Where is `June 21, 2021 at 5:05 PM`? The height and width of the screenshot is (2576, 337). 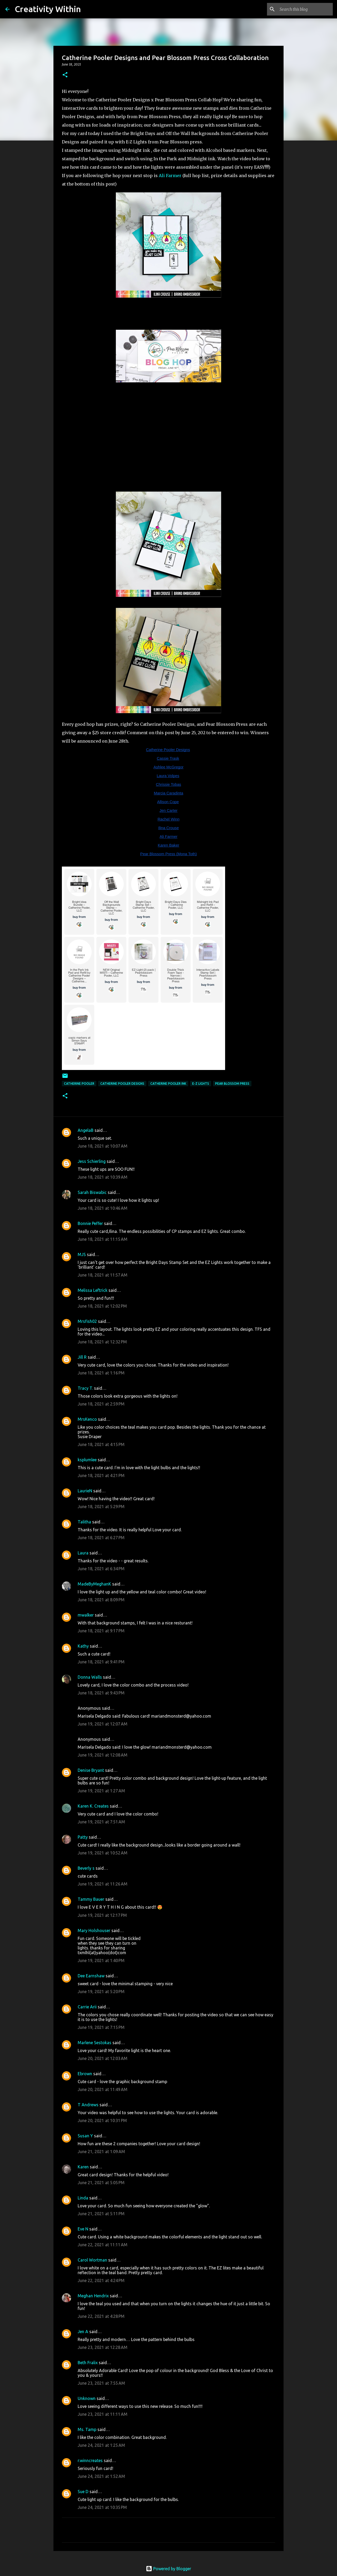 June 21, 2021 at 5:05 PM is located at coordinates (101, 2182).